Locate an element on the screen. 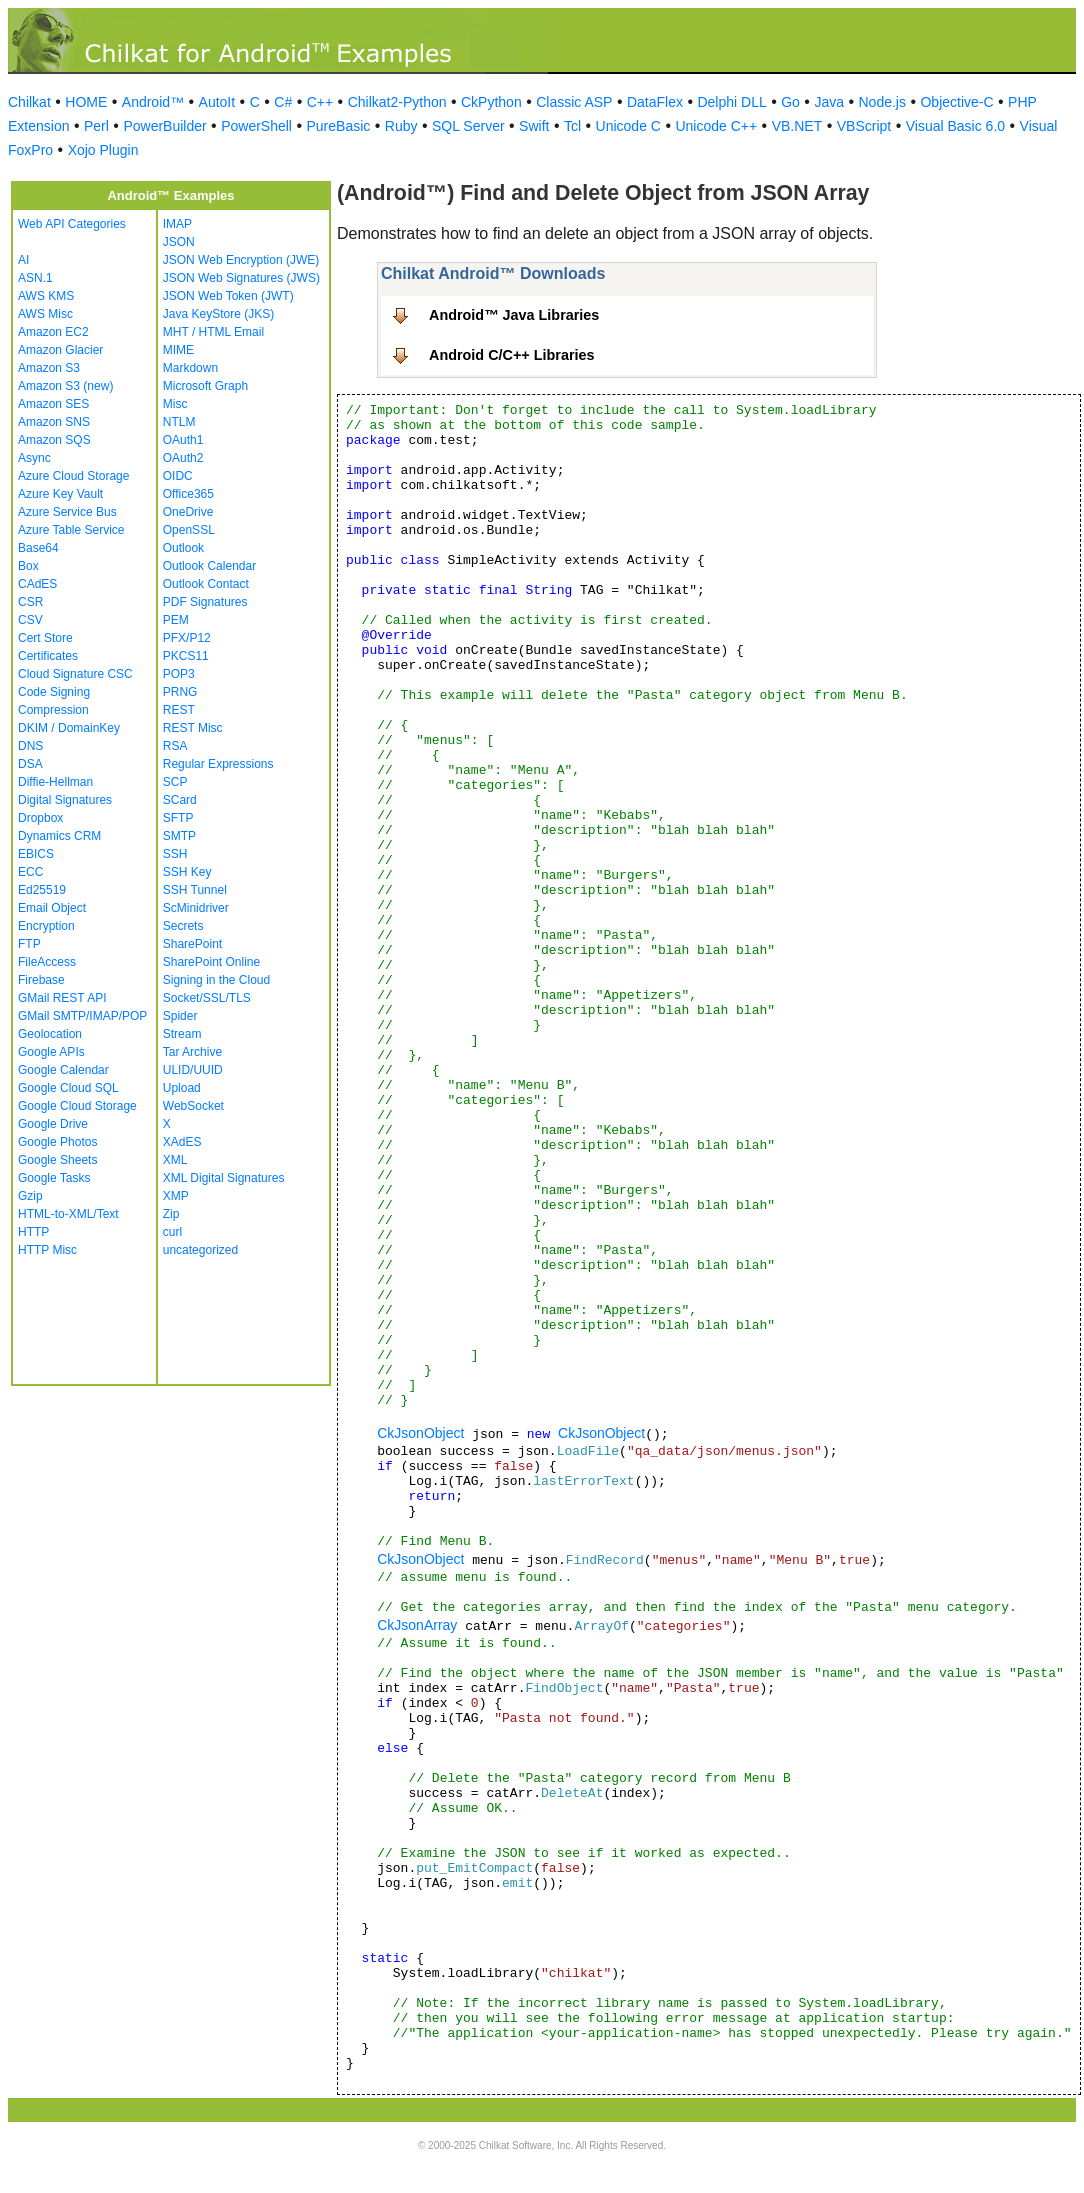 This screenshot has height=2193, width=1084. Azure Cloud Storage is located at coordinates (73, 476).